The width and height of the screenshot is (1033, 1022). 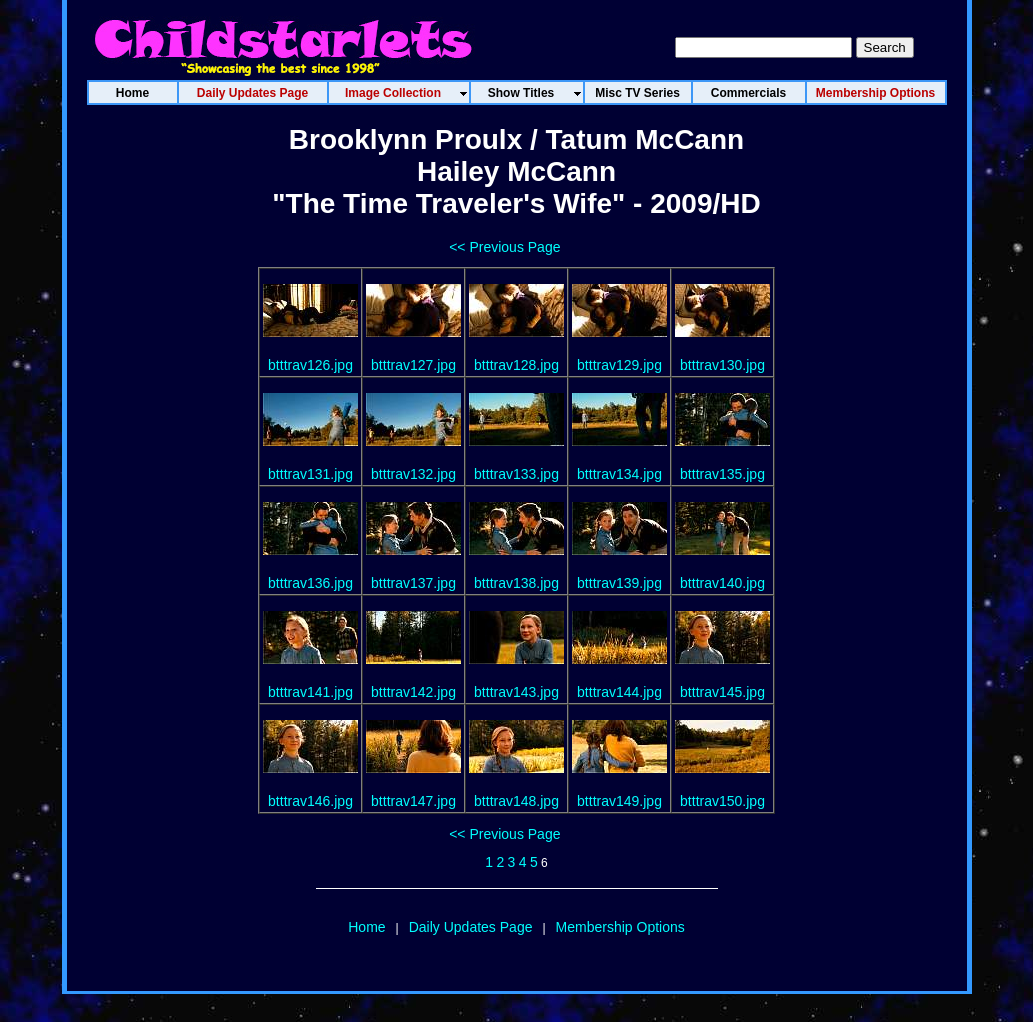 I want to click on btttrav128.jpg, so click(x=516, y=365).